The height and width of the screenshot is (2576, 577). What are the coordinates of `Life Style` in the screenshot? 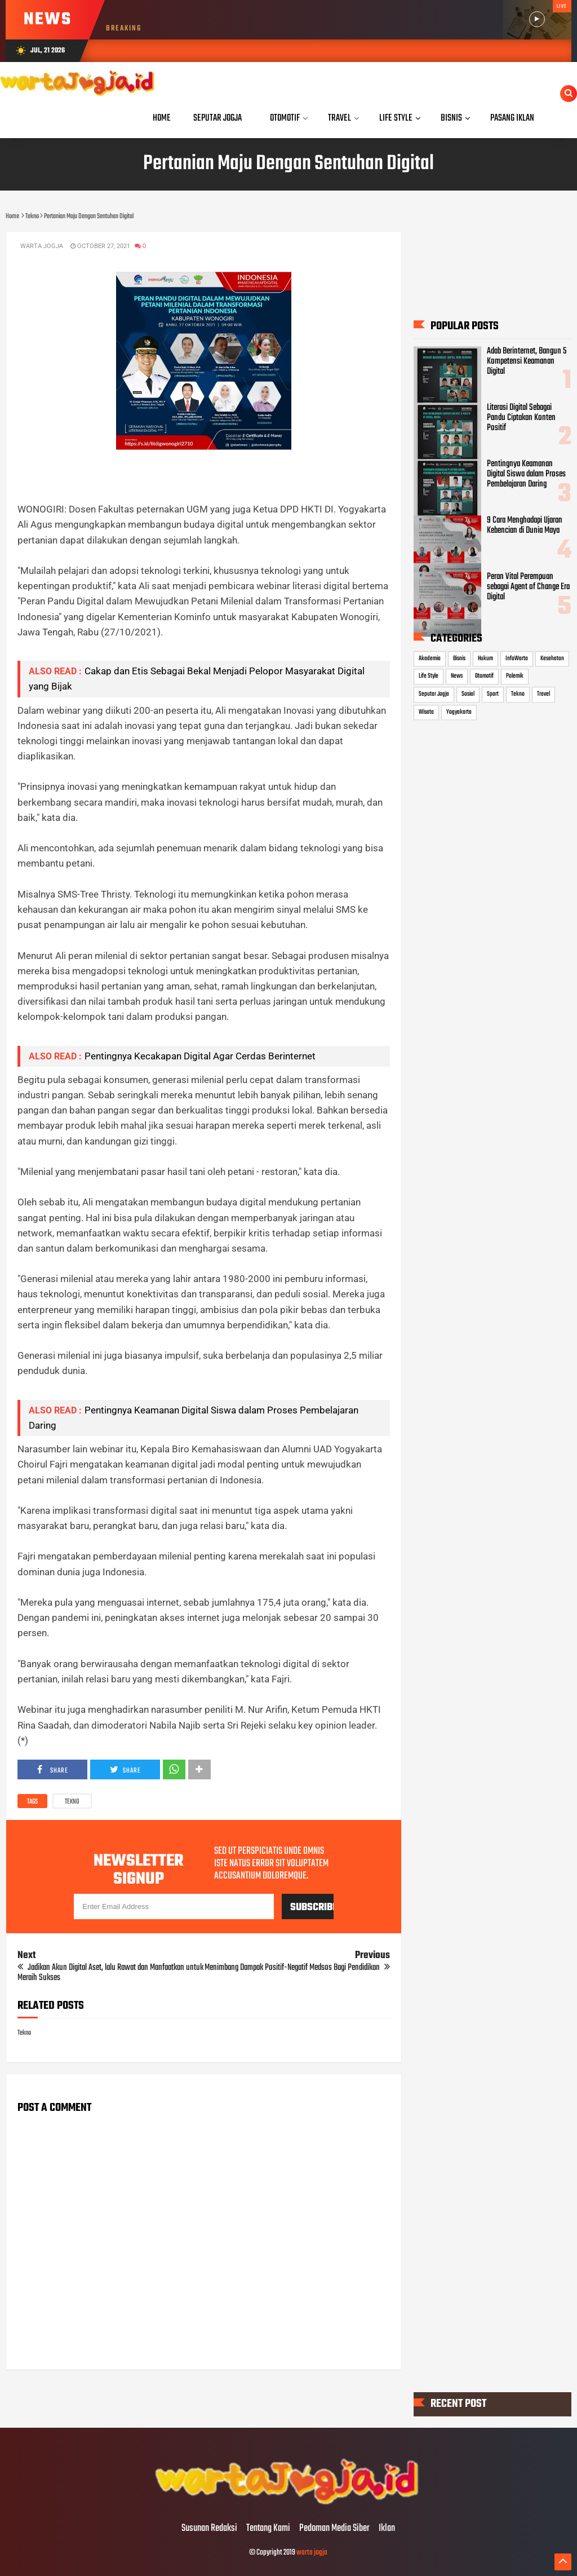 It's located at (428, 676).